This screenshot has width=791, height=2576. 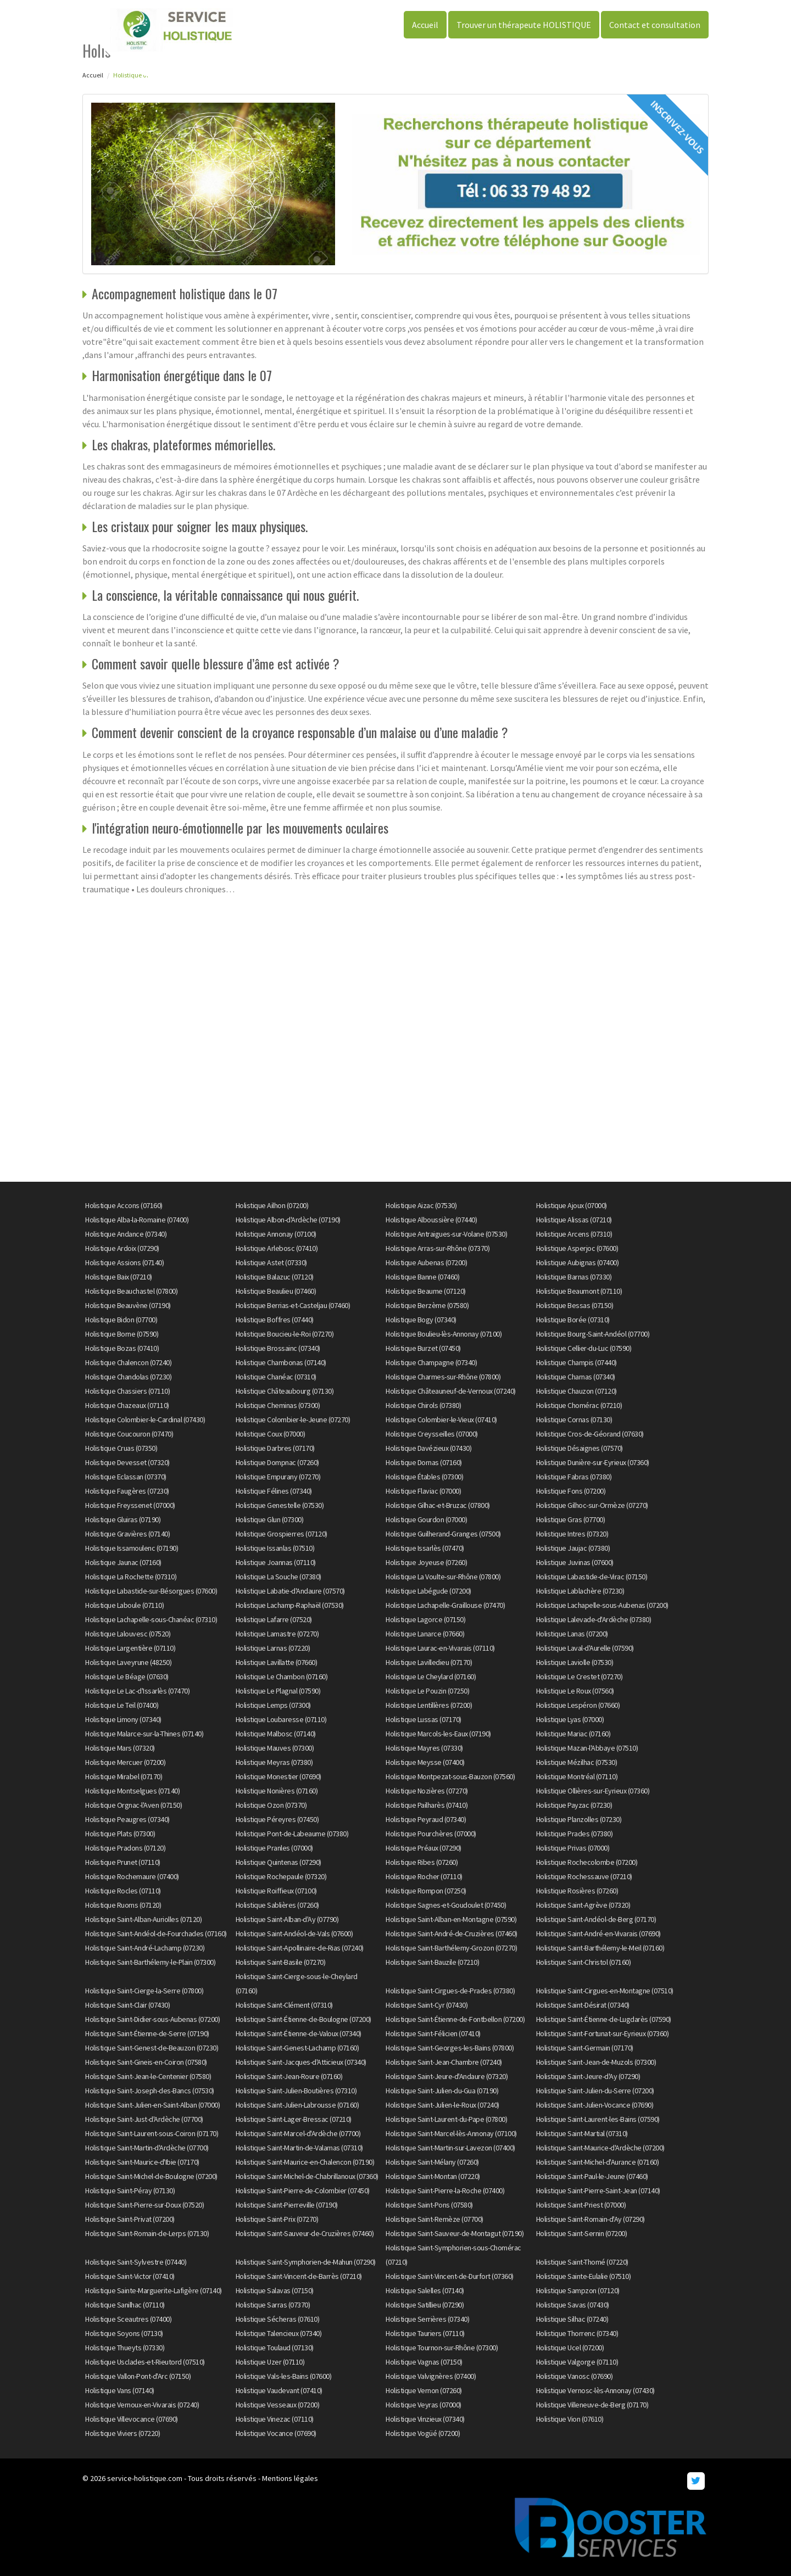 What do you see at coordinates (575, 1562) in the screenshot?
I see `Holistique Juvinas (07600)` at bounding box center [575, 1562].